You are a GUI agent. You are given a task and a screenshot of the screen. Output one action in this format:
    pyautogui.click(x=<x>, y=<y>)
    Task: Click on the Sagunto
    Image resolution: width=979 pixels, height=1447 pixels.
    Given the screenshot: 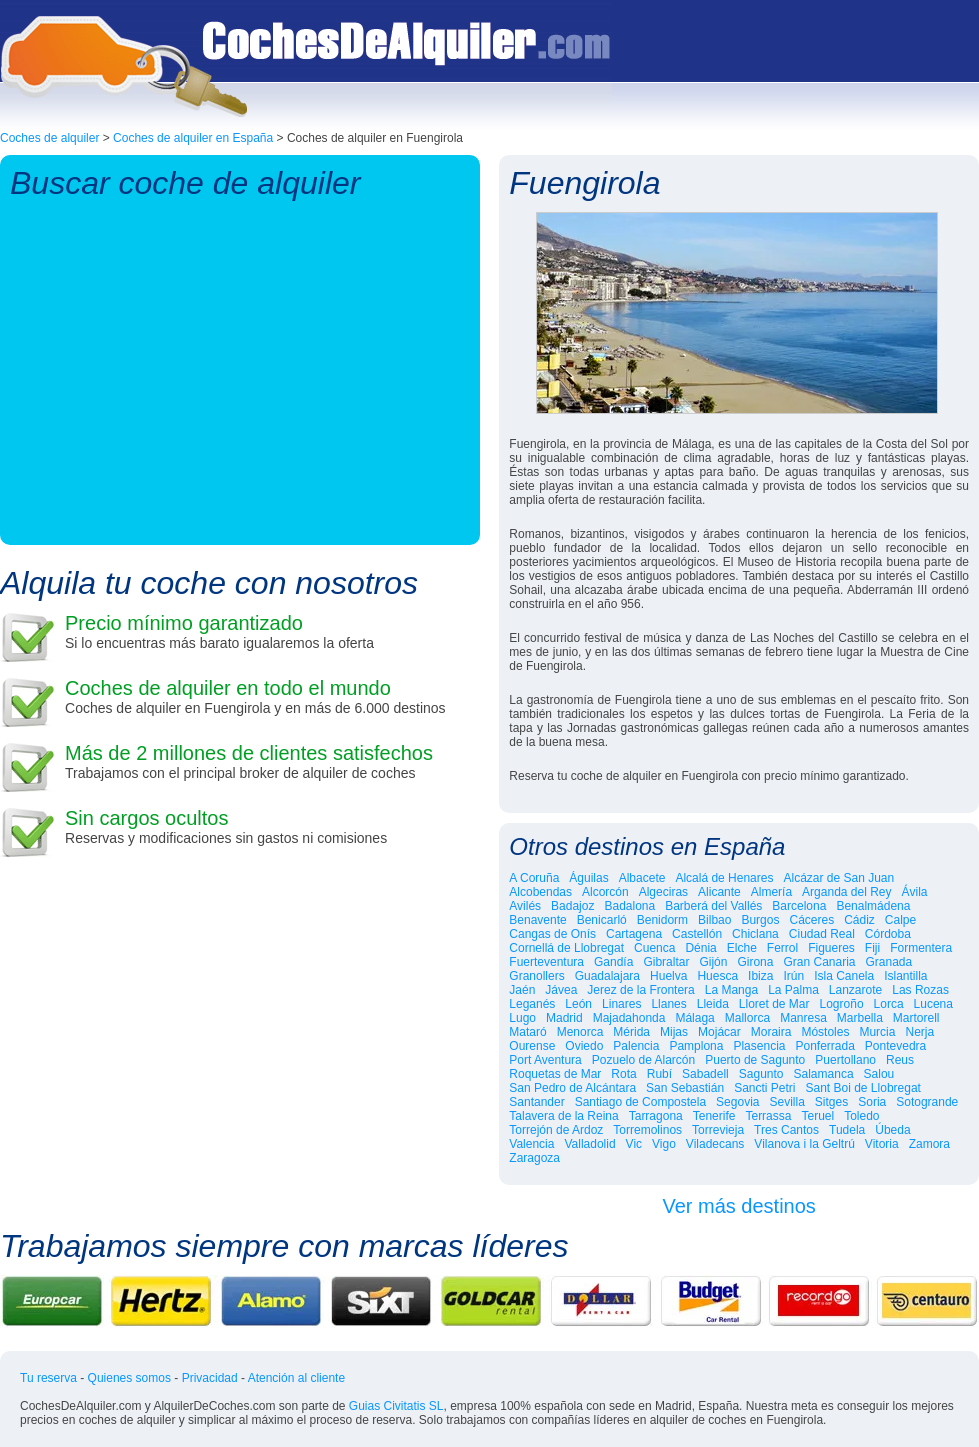 What is the action you would take?
    pyautogui.click(x=761, y=1074)
    